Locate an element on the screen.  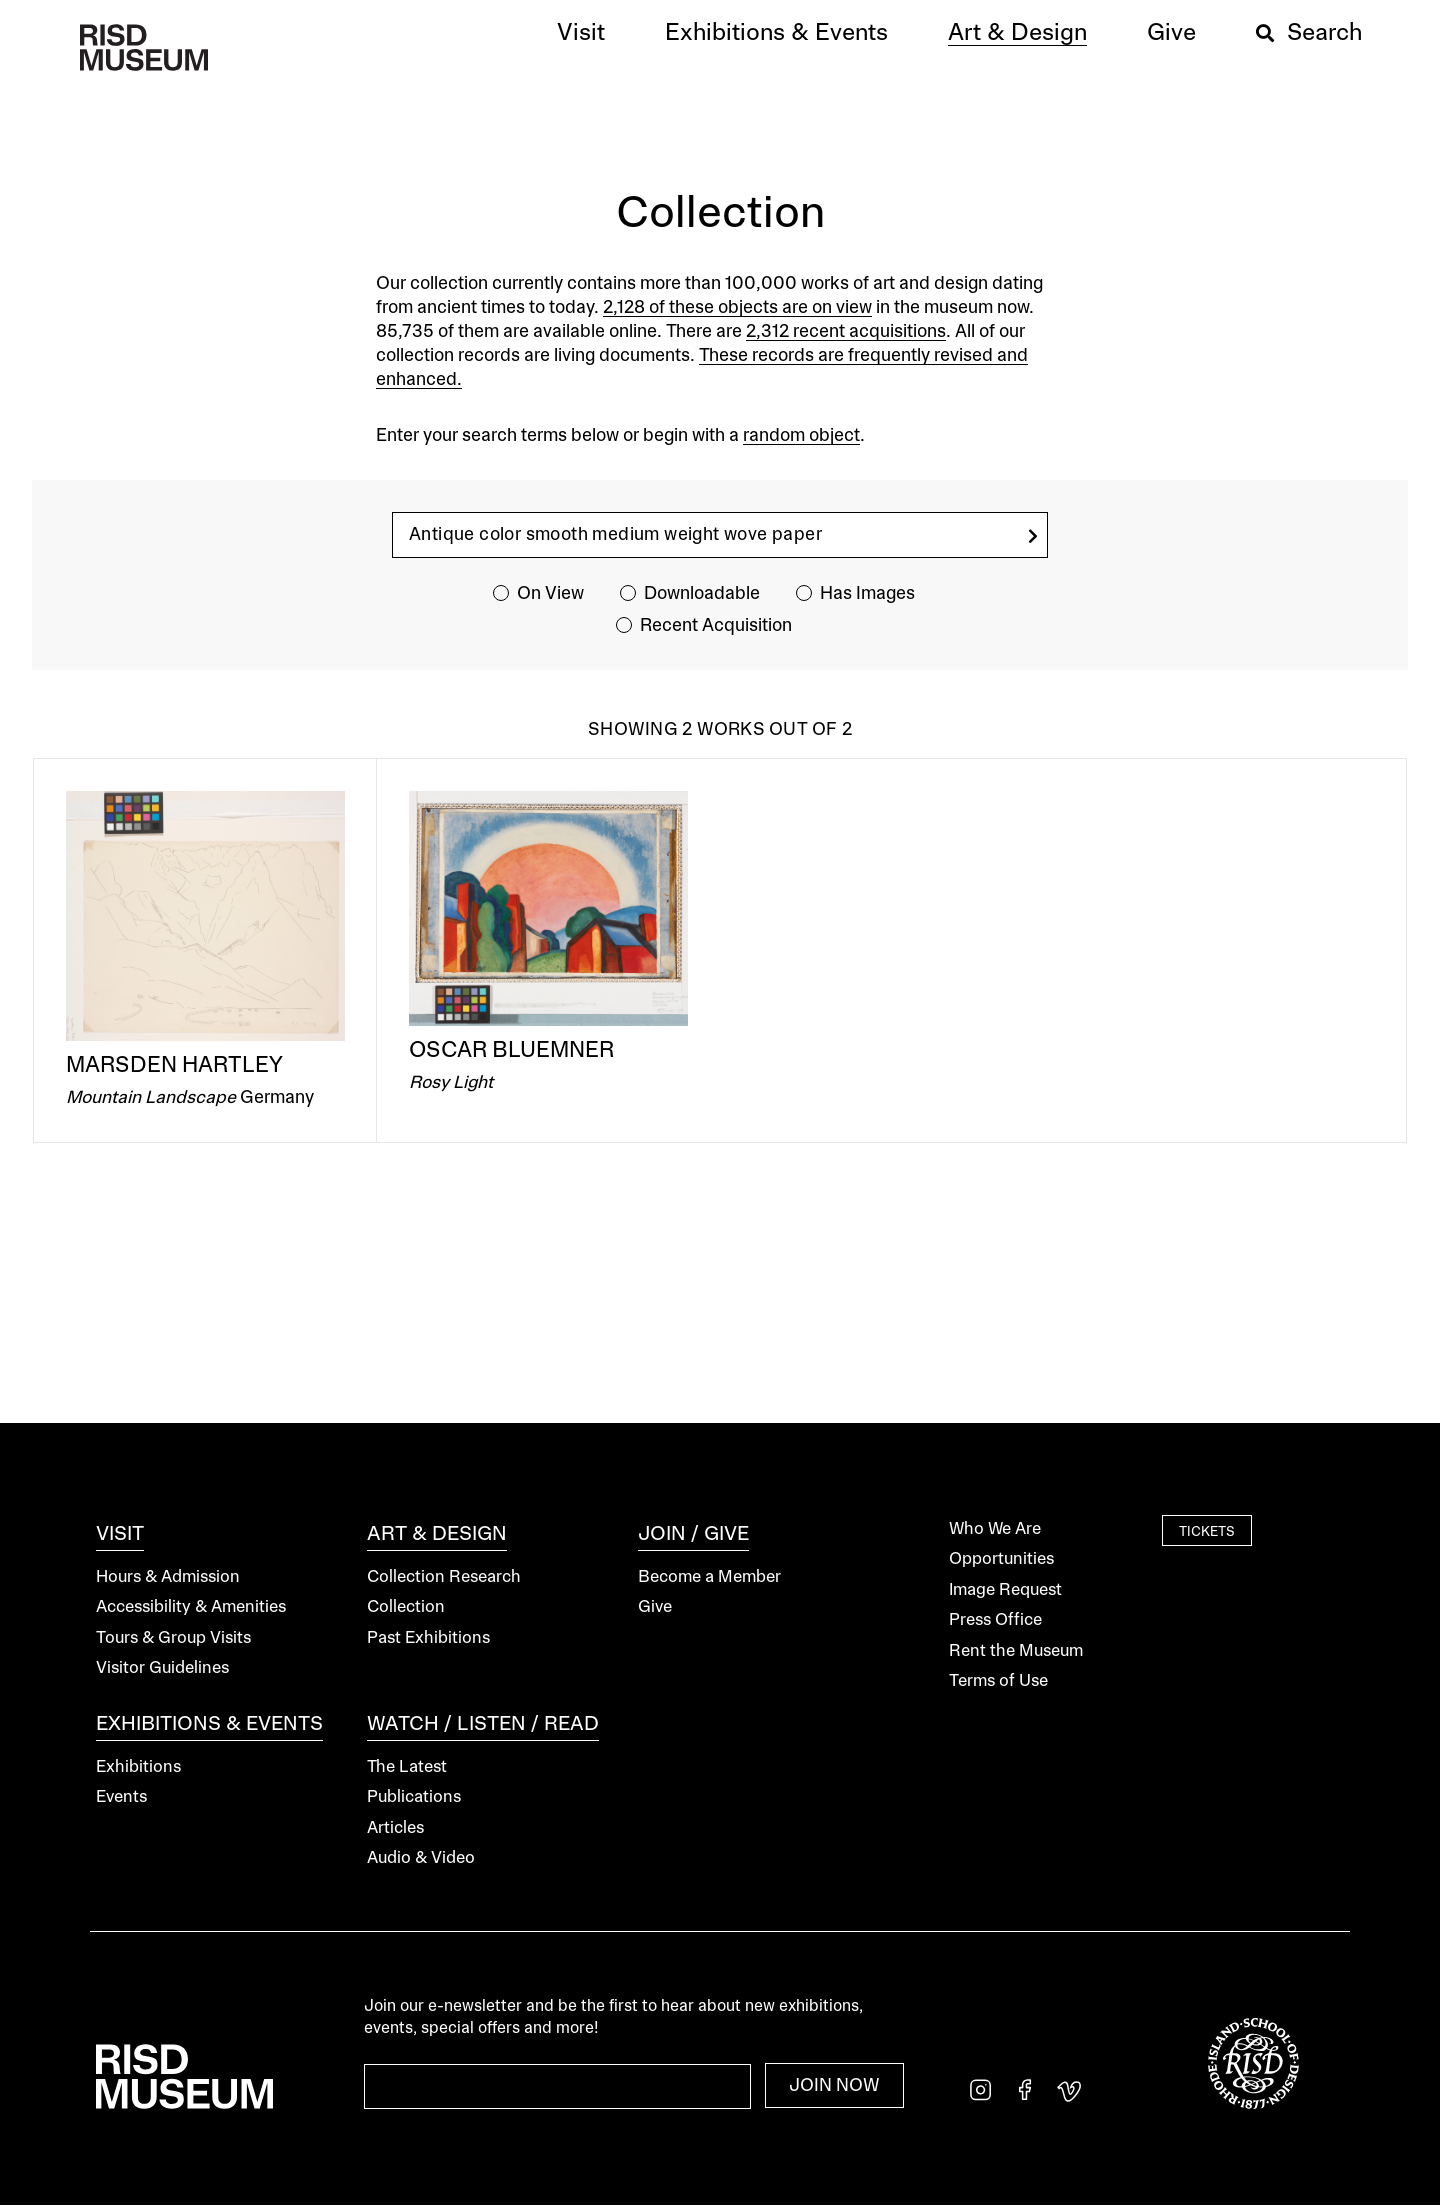
2,312 recent acquisitions is located at coordinates (846, 332).